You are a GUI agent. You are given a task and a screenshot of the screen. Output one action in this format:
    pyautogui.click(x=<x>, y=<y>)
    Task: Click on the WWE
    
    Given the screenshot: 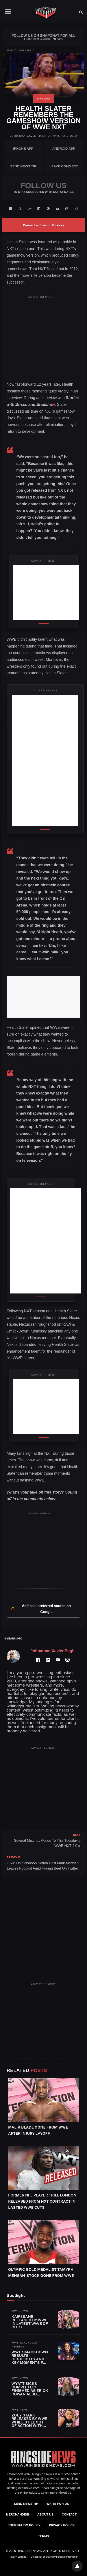 What is the action you would take?
    pyautogui.click(x=18, y=2478)
    